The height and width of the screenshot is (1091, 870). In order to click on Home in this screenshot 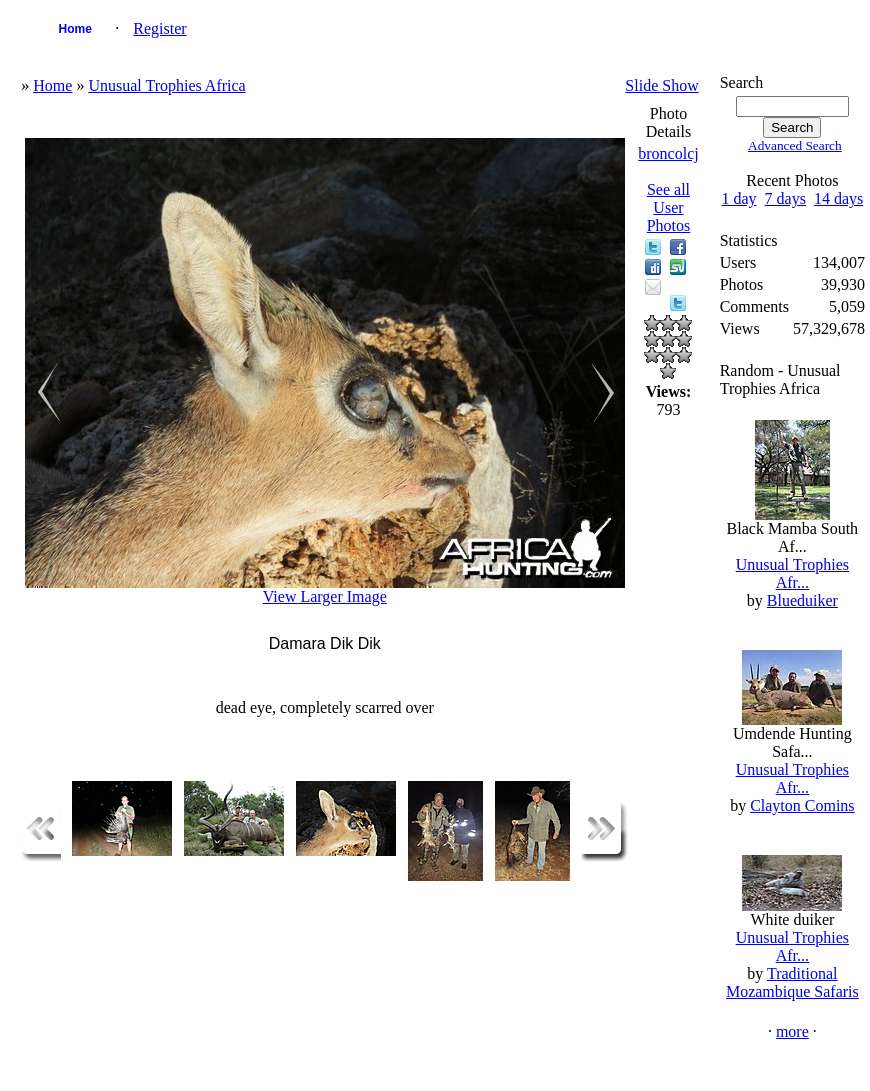, I will do `click(75, 29)`.